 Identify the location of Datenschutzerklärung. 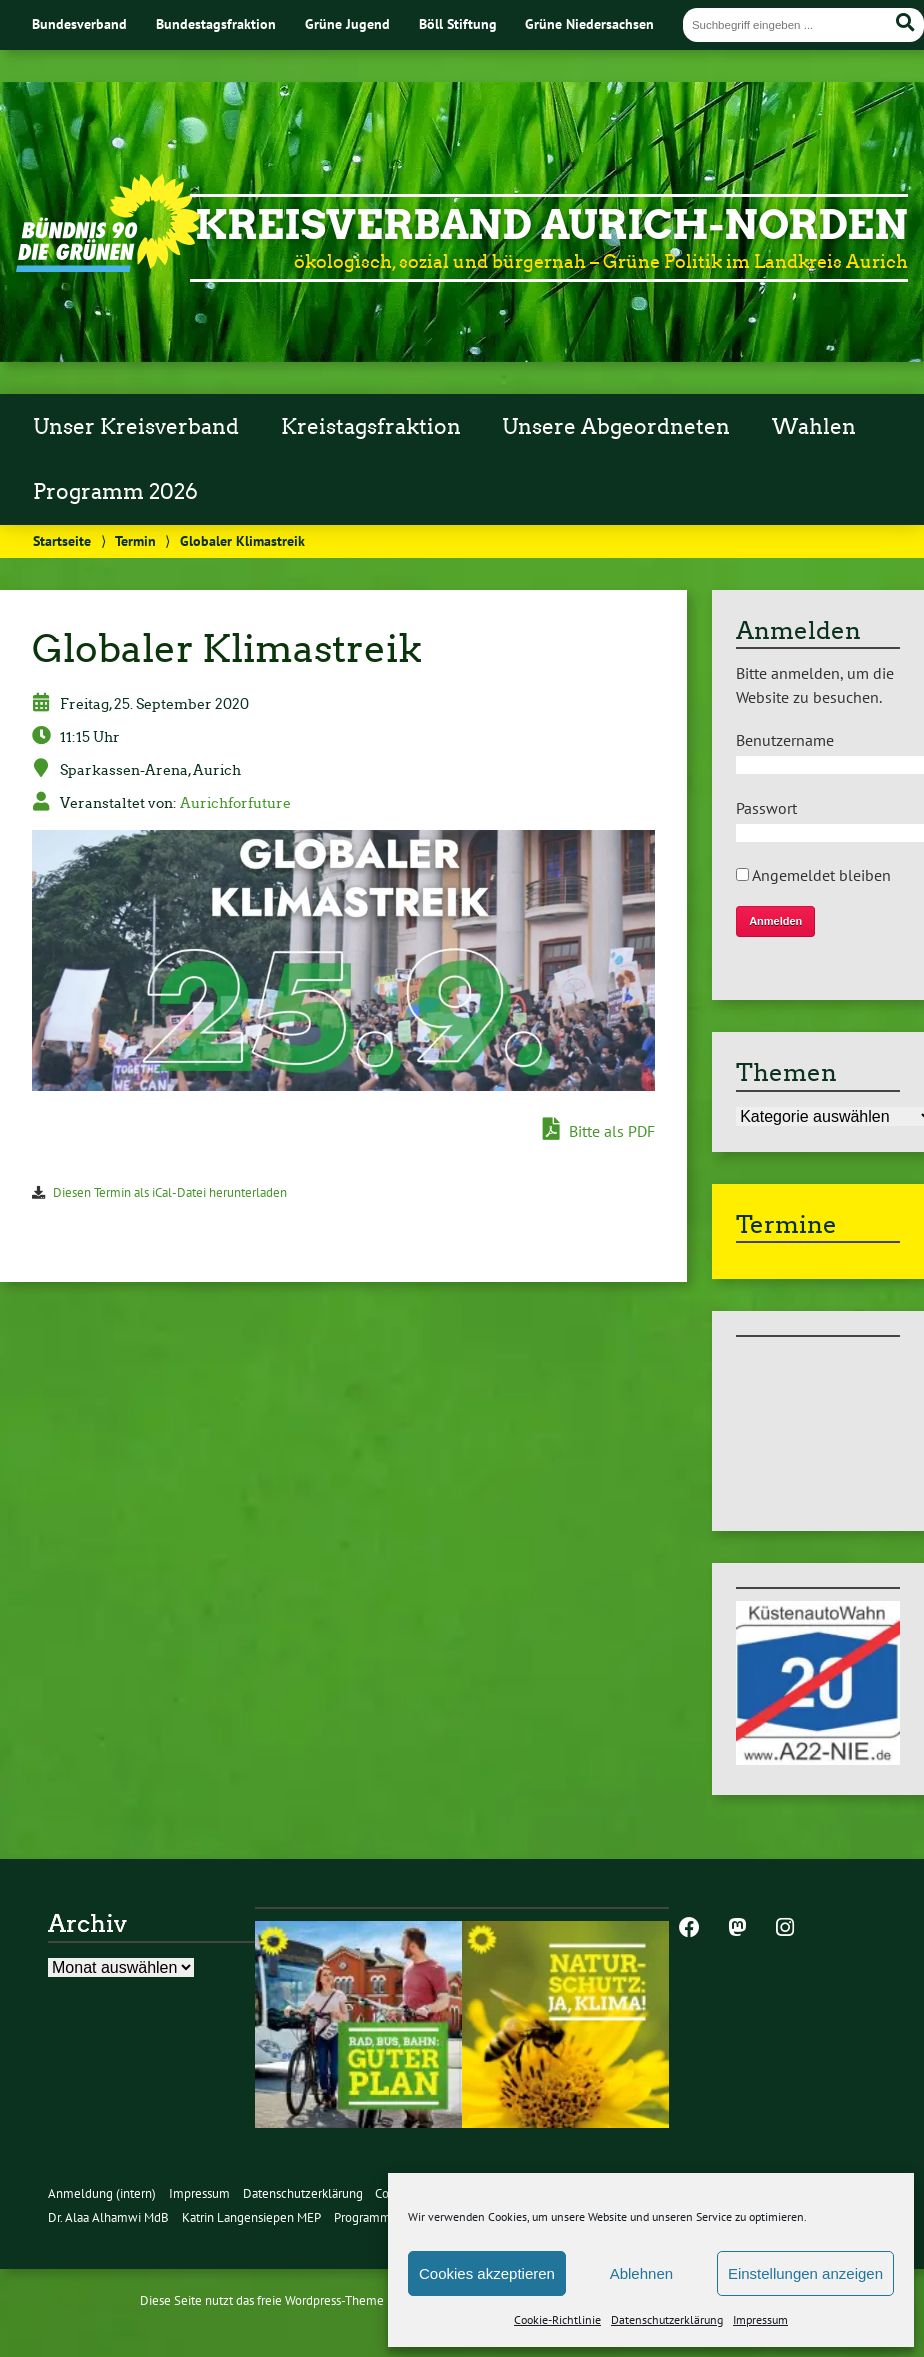
(667, 2319).